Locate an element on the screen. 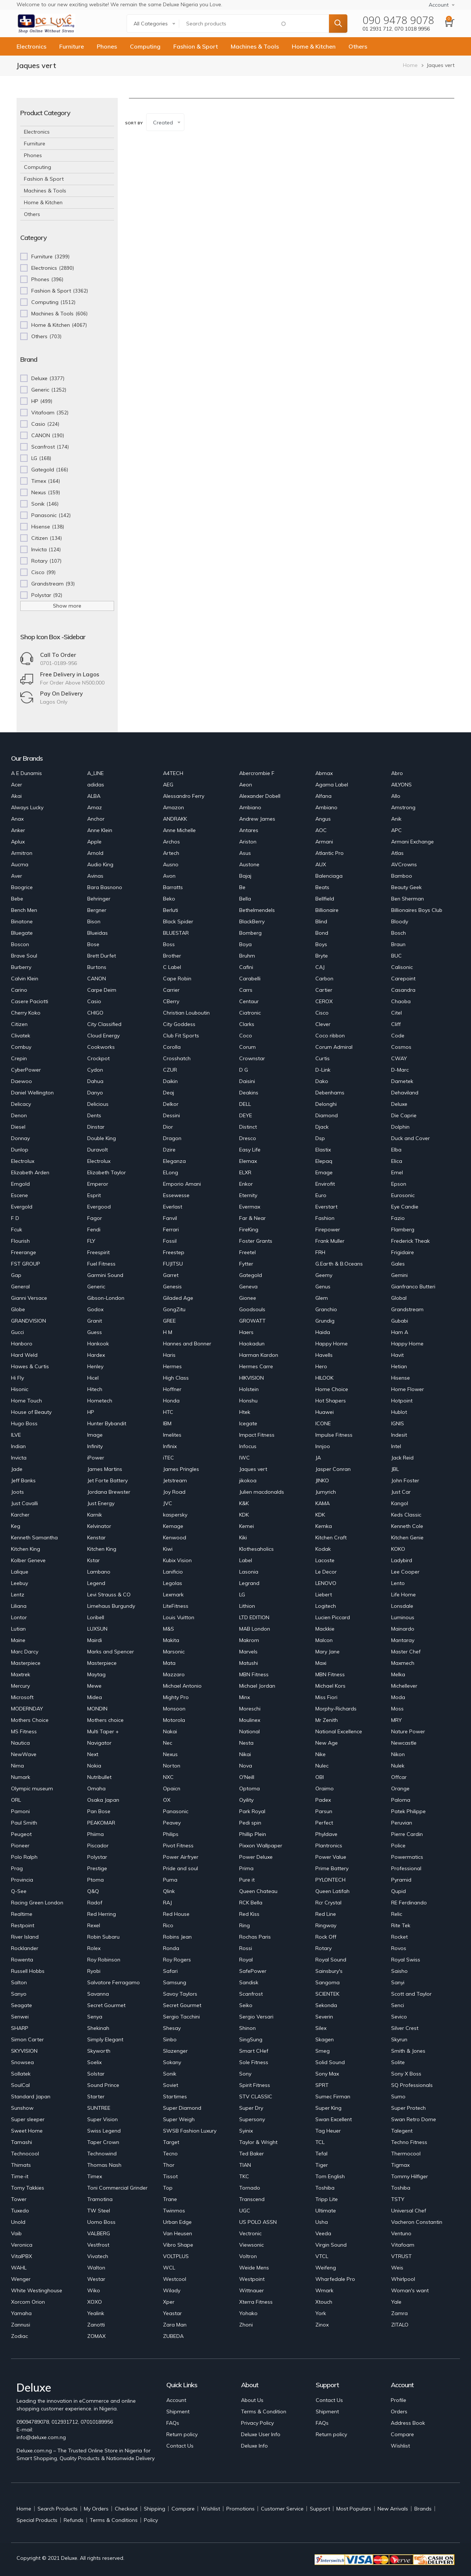 This screenshot has width=471, height=2576. Corum is located at coordinates (247, 1047).